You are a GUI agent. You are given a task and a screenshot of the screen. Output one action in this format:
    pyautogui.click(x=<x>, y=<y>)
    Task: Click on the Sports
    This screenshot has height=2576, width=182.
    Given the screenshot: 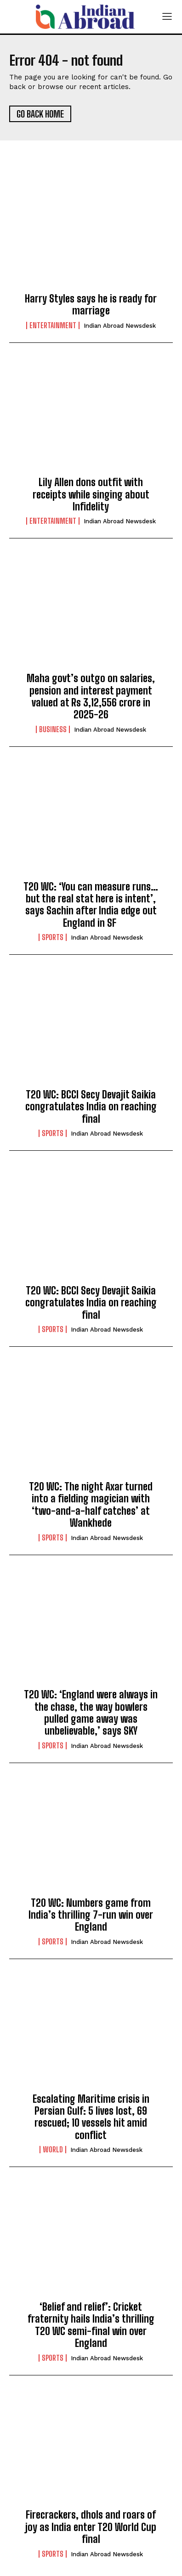 What is the action you would take?
    pyautogui.click(x=52, y=937)
    